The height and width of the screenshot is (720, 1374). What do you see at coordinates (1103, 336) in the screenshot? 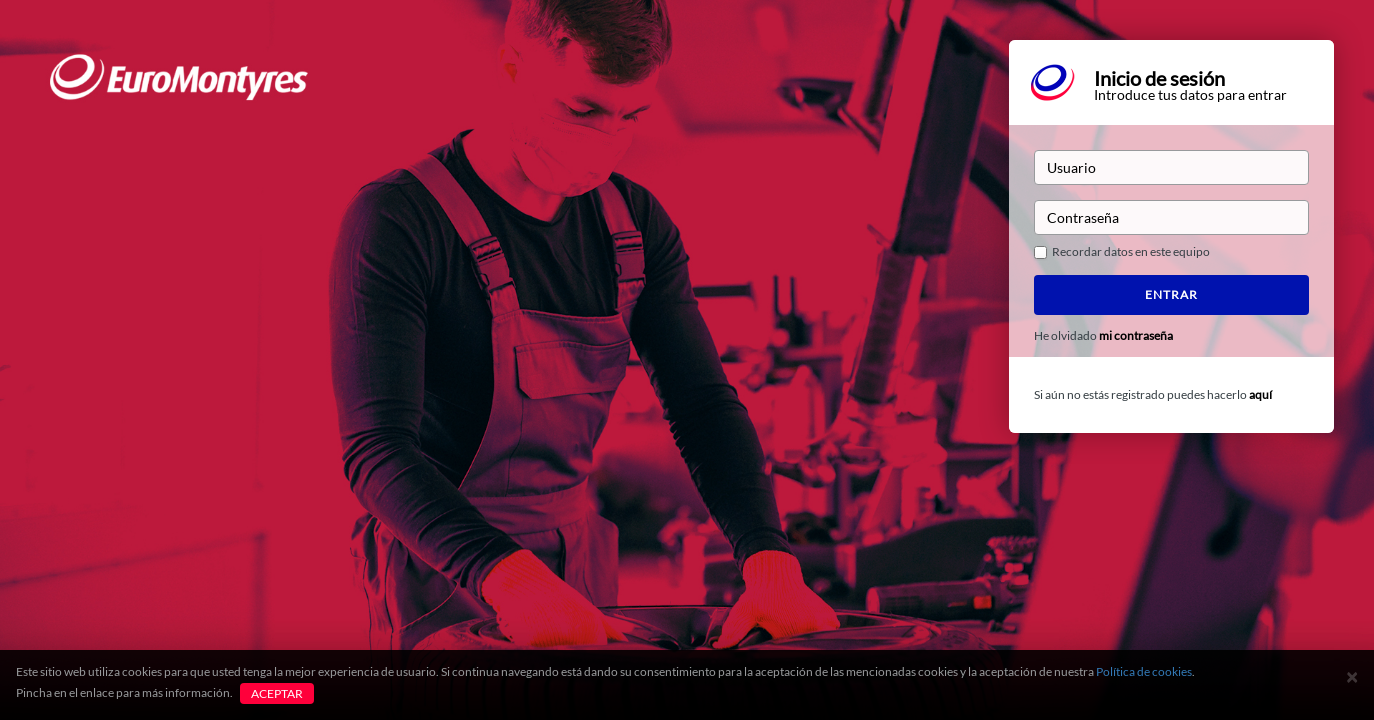
I see `He olvidado` at bounding box center [1103, 336].